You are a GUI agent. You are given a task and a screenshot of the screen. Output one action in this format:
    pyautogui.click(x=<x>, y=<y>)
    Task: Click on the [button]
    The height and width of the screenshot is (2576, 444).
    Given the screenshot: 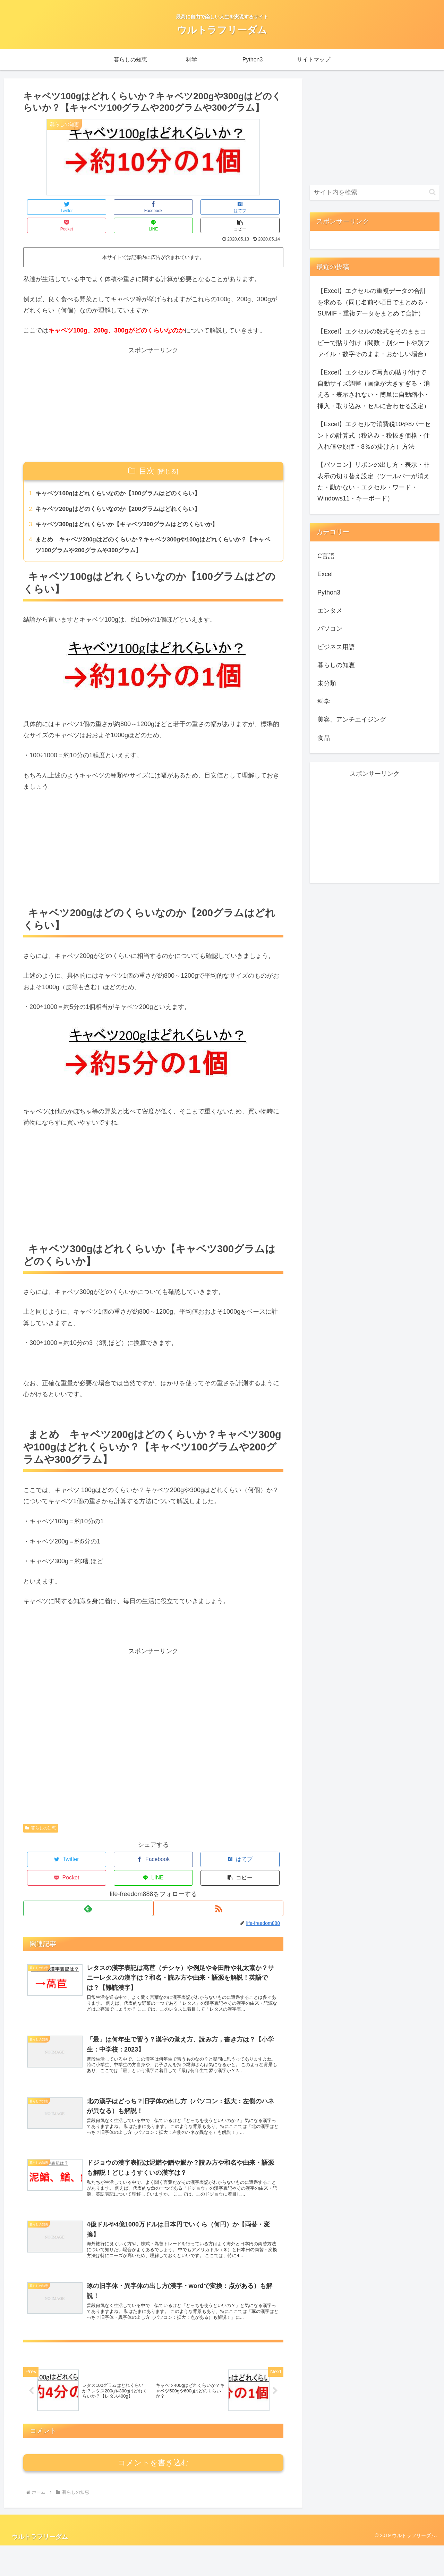 What is the action you would take?
    pyautogui.click(x=262, y=207)
    